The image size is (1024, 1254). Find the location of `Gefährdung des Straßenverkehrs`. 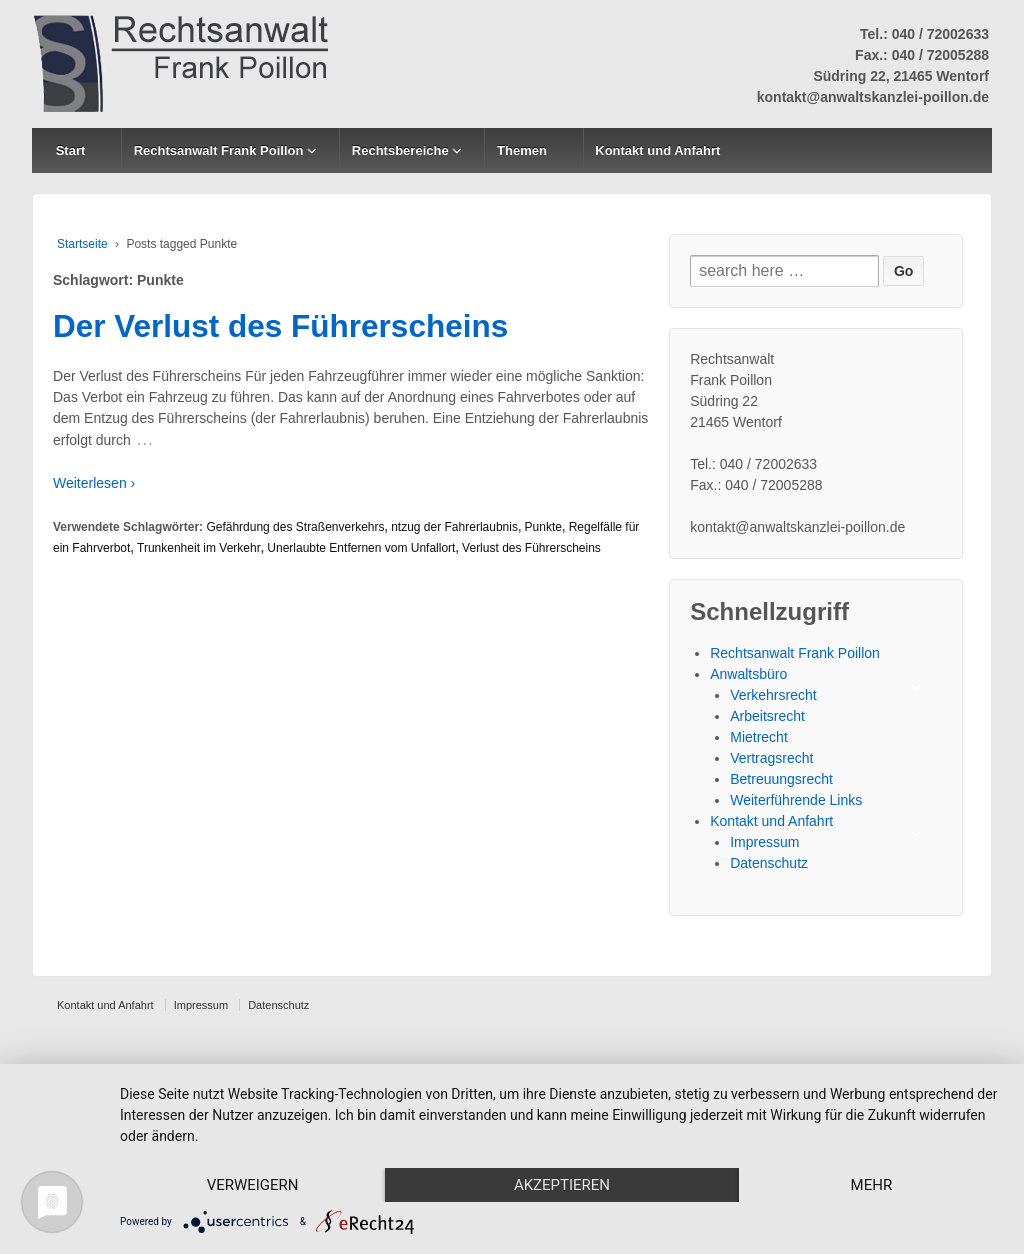

Gefährdung des Straßenverkehrs is located at coordinates (295, 527).